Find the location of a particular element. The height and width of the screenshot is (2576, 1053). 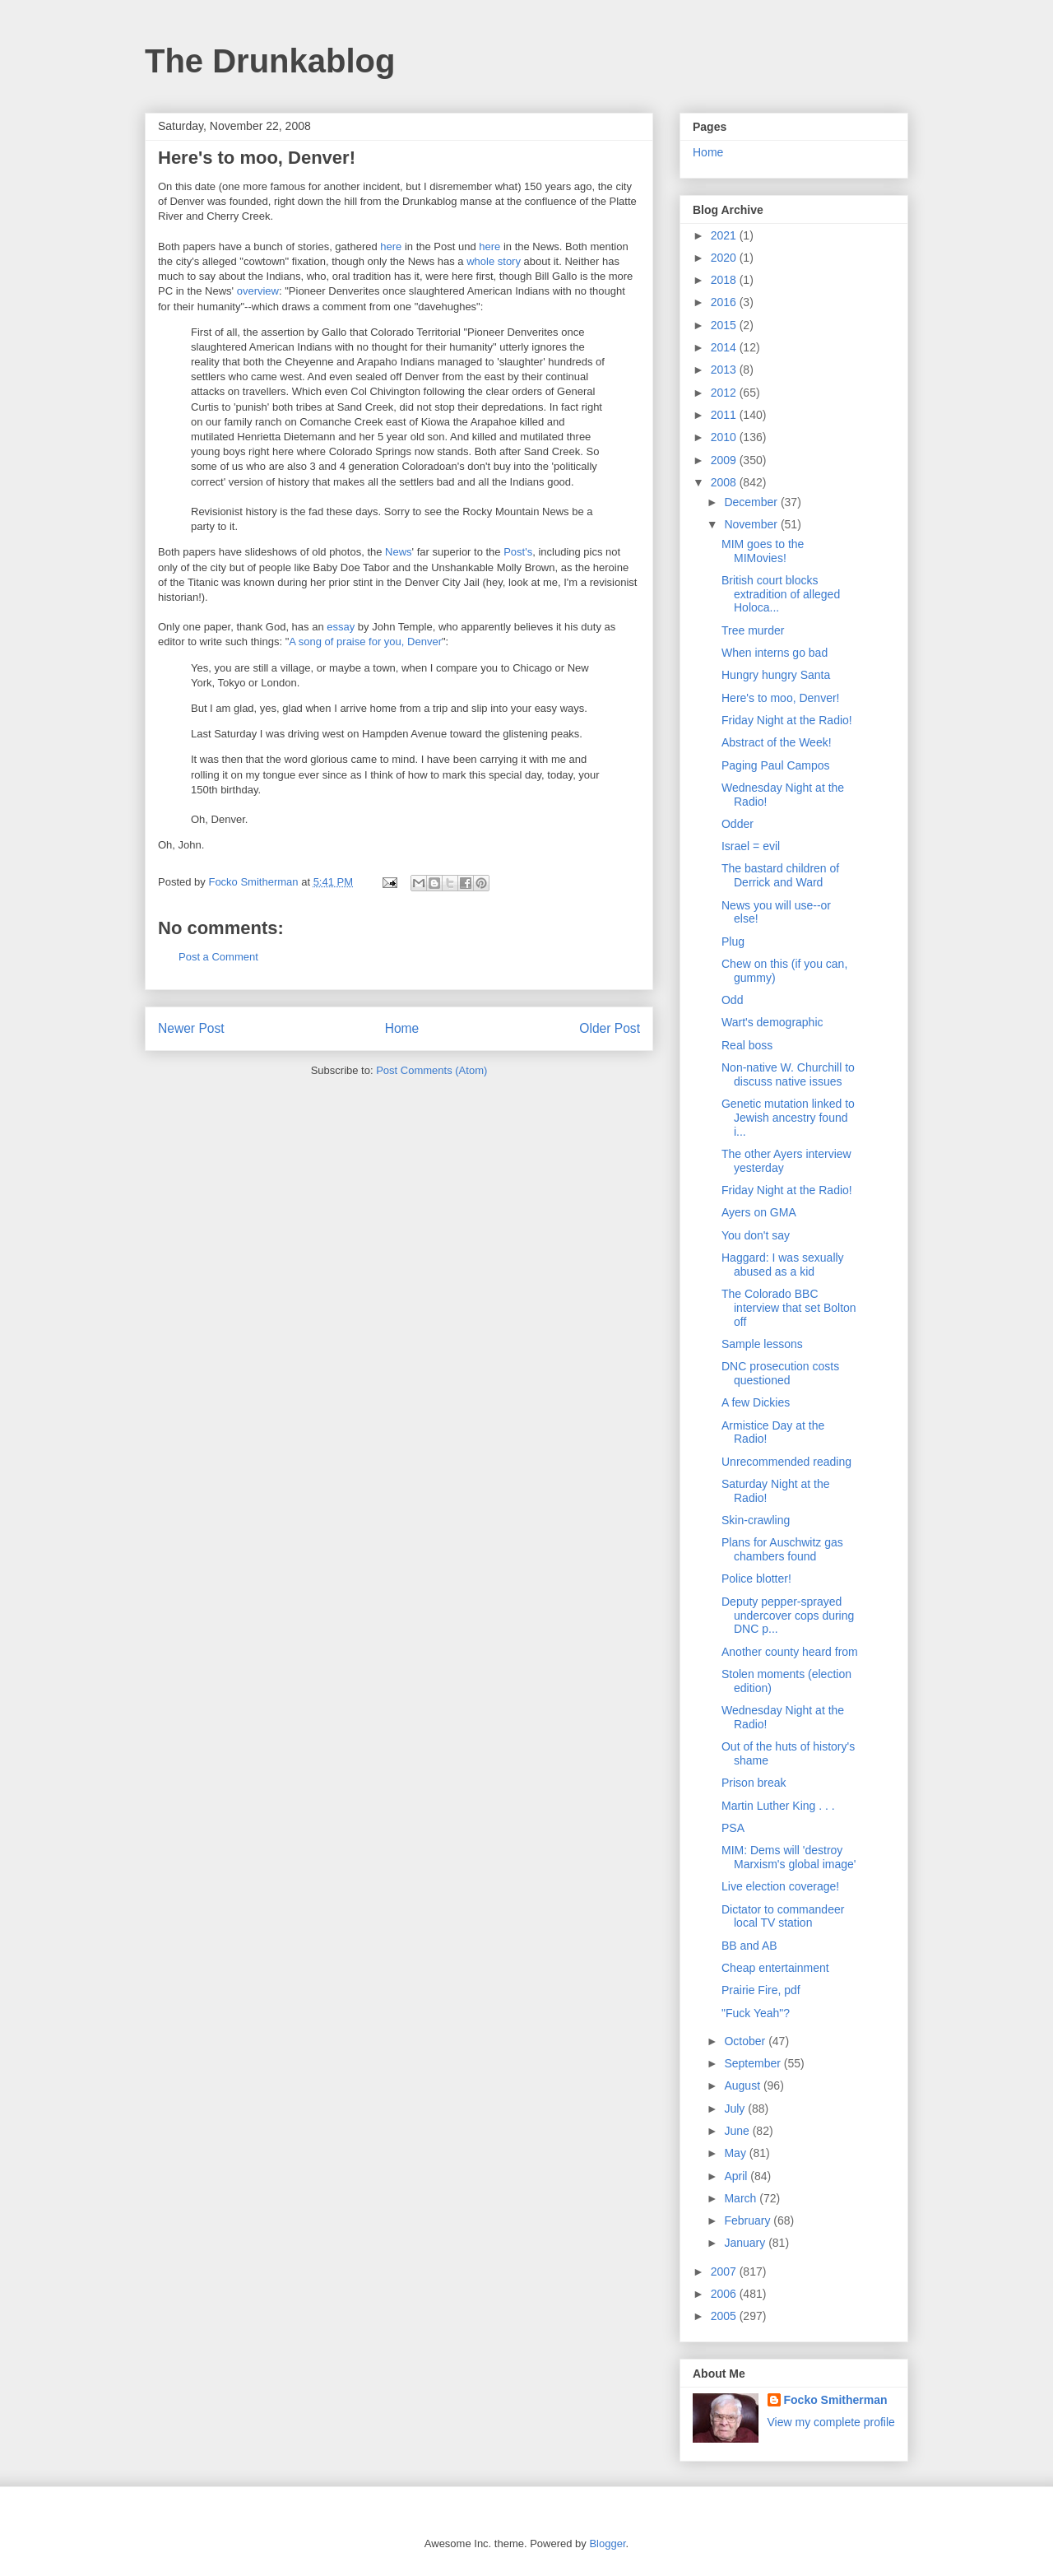

Odder is located at coordinates (737, 823).